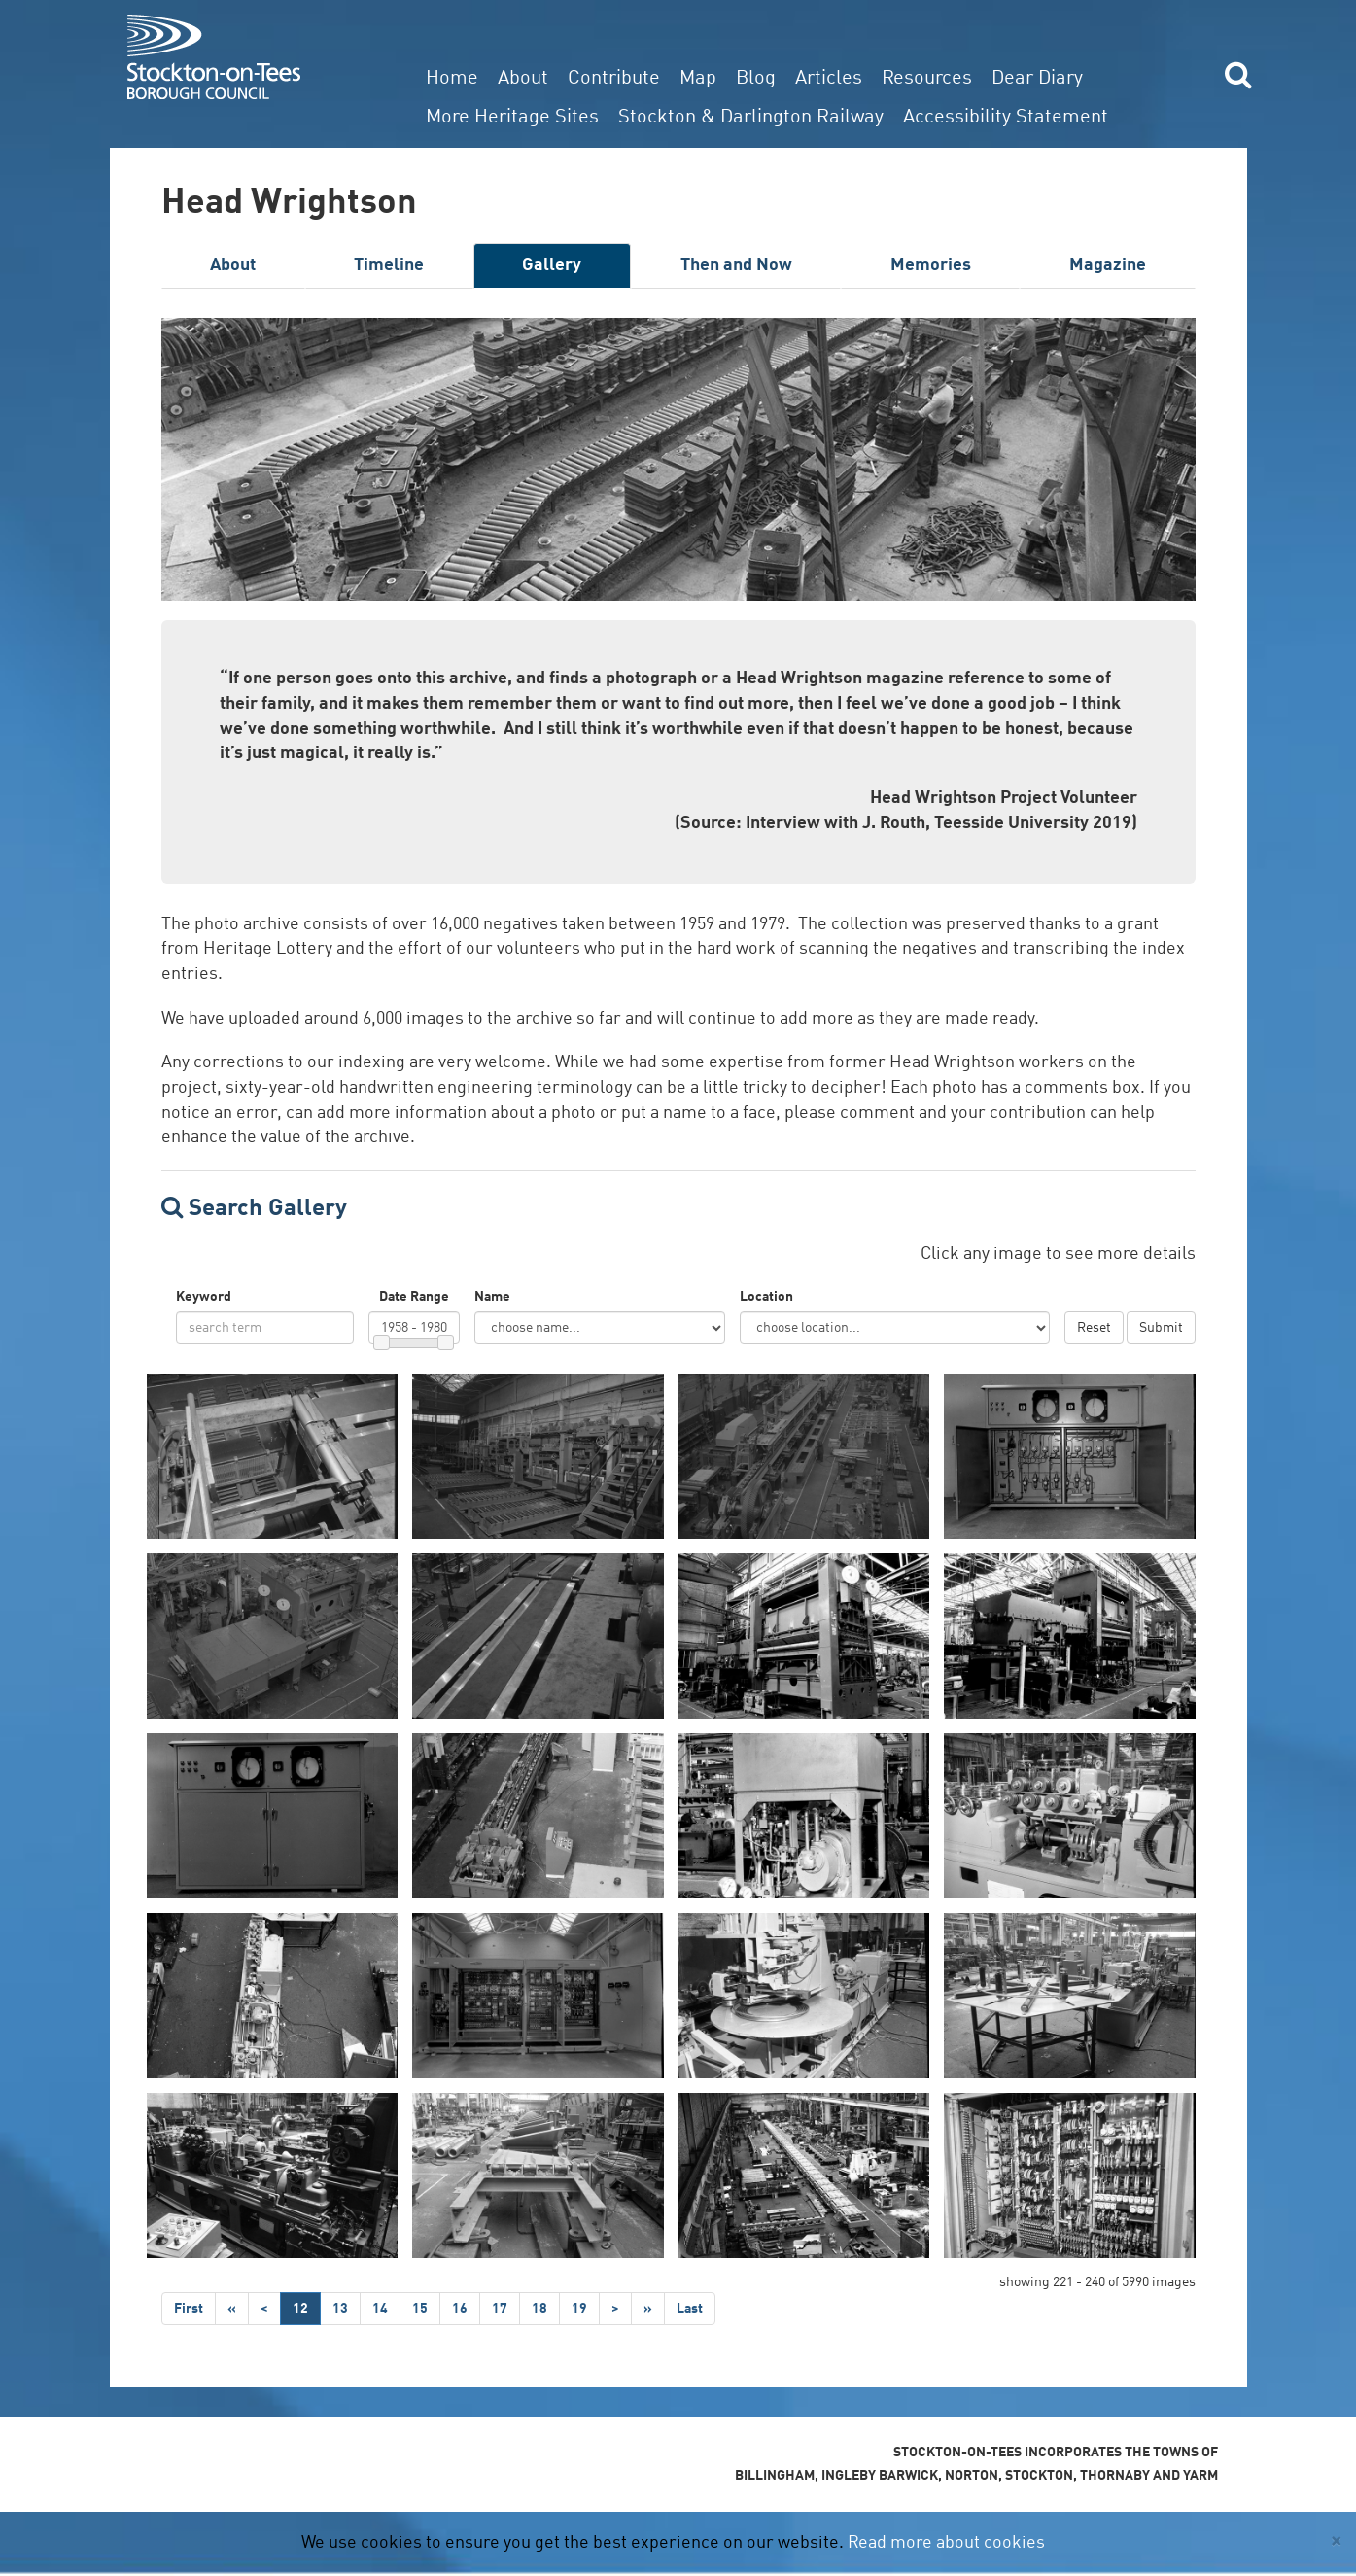 The image size is (1356, 2576). What do you see at coordinates (614, 78) in the screenshot?
I see `Contribute` at bounding box center [614, 78].